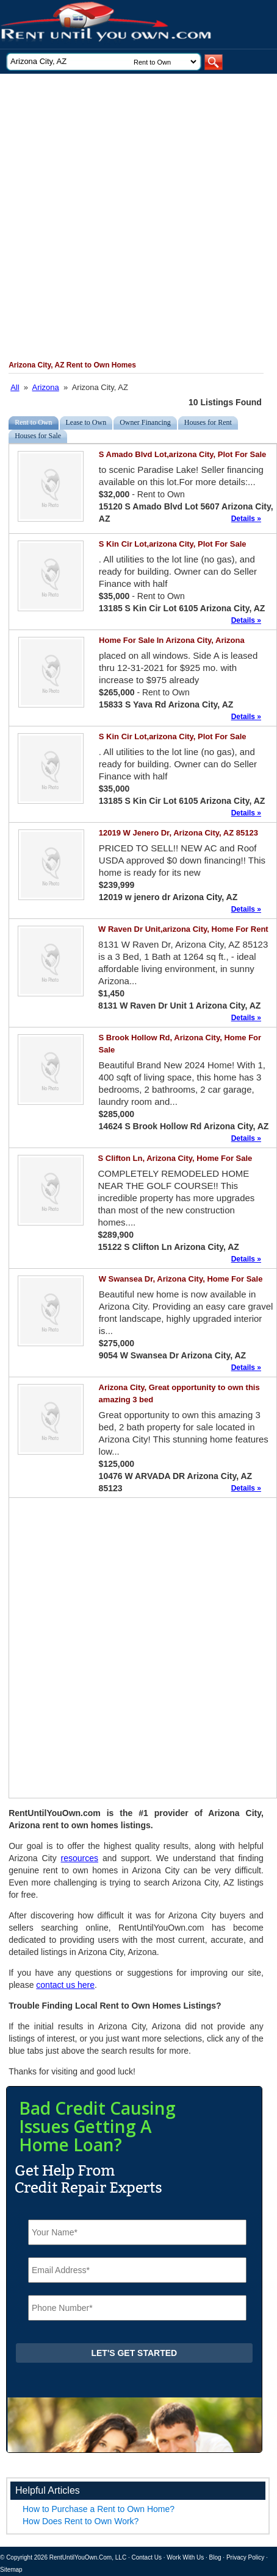  Describe the element at coordinates (178, 832) in the screenshot. I see `12019 W Jenero Dr, Arizona City, AZ 85123` at that location.